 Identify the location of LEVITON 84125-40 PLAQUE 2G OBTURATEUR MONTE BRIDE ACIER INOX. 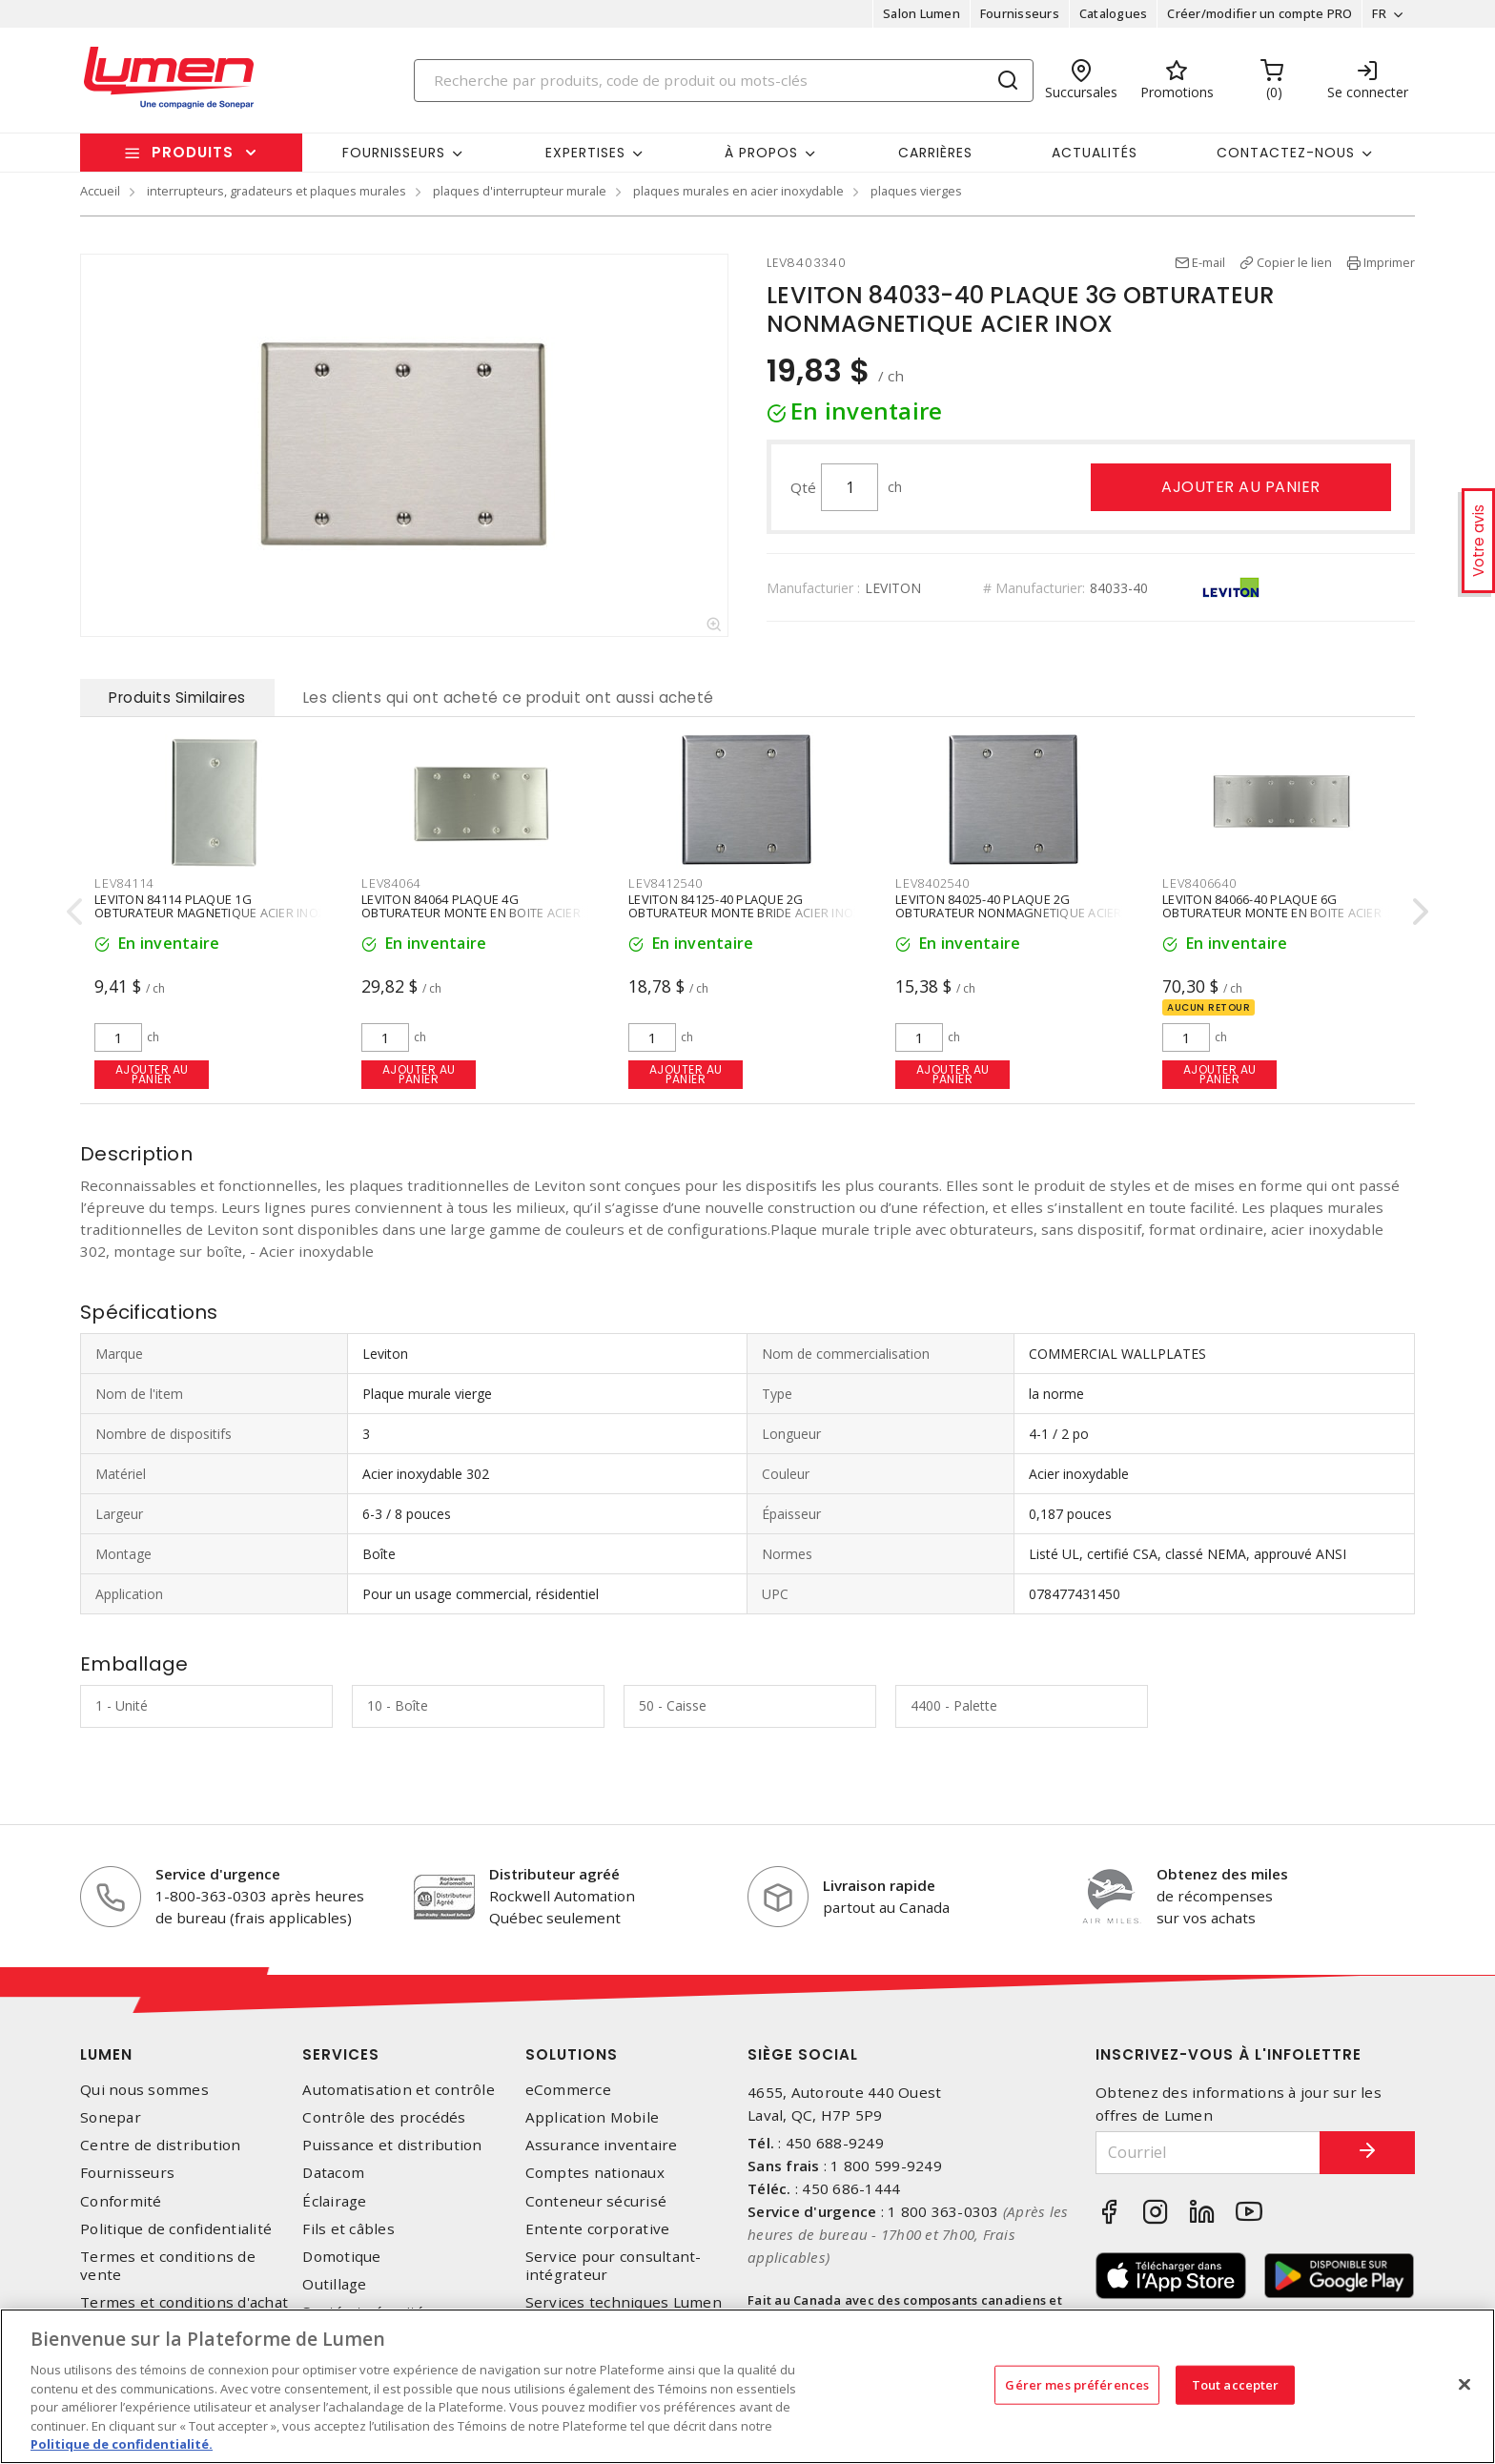
(744, 907).